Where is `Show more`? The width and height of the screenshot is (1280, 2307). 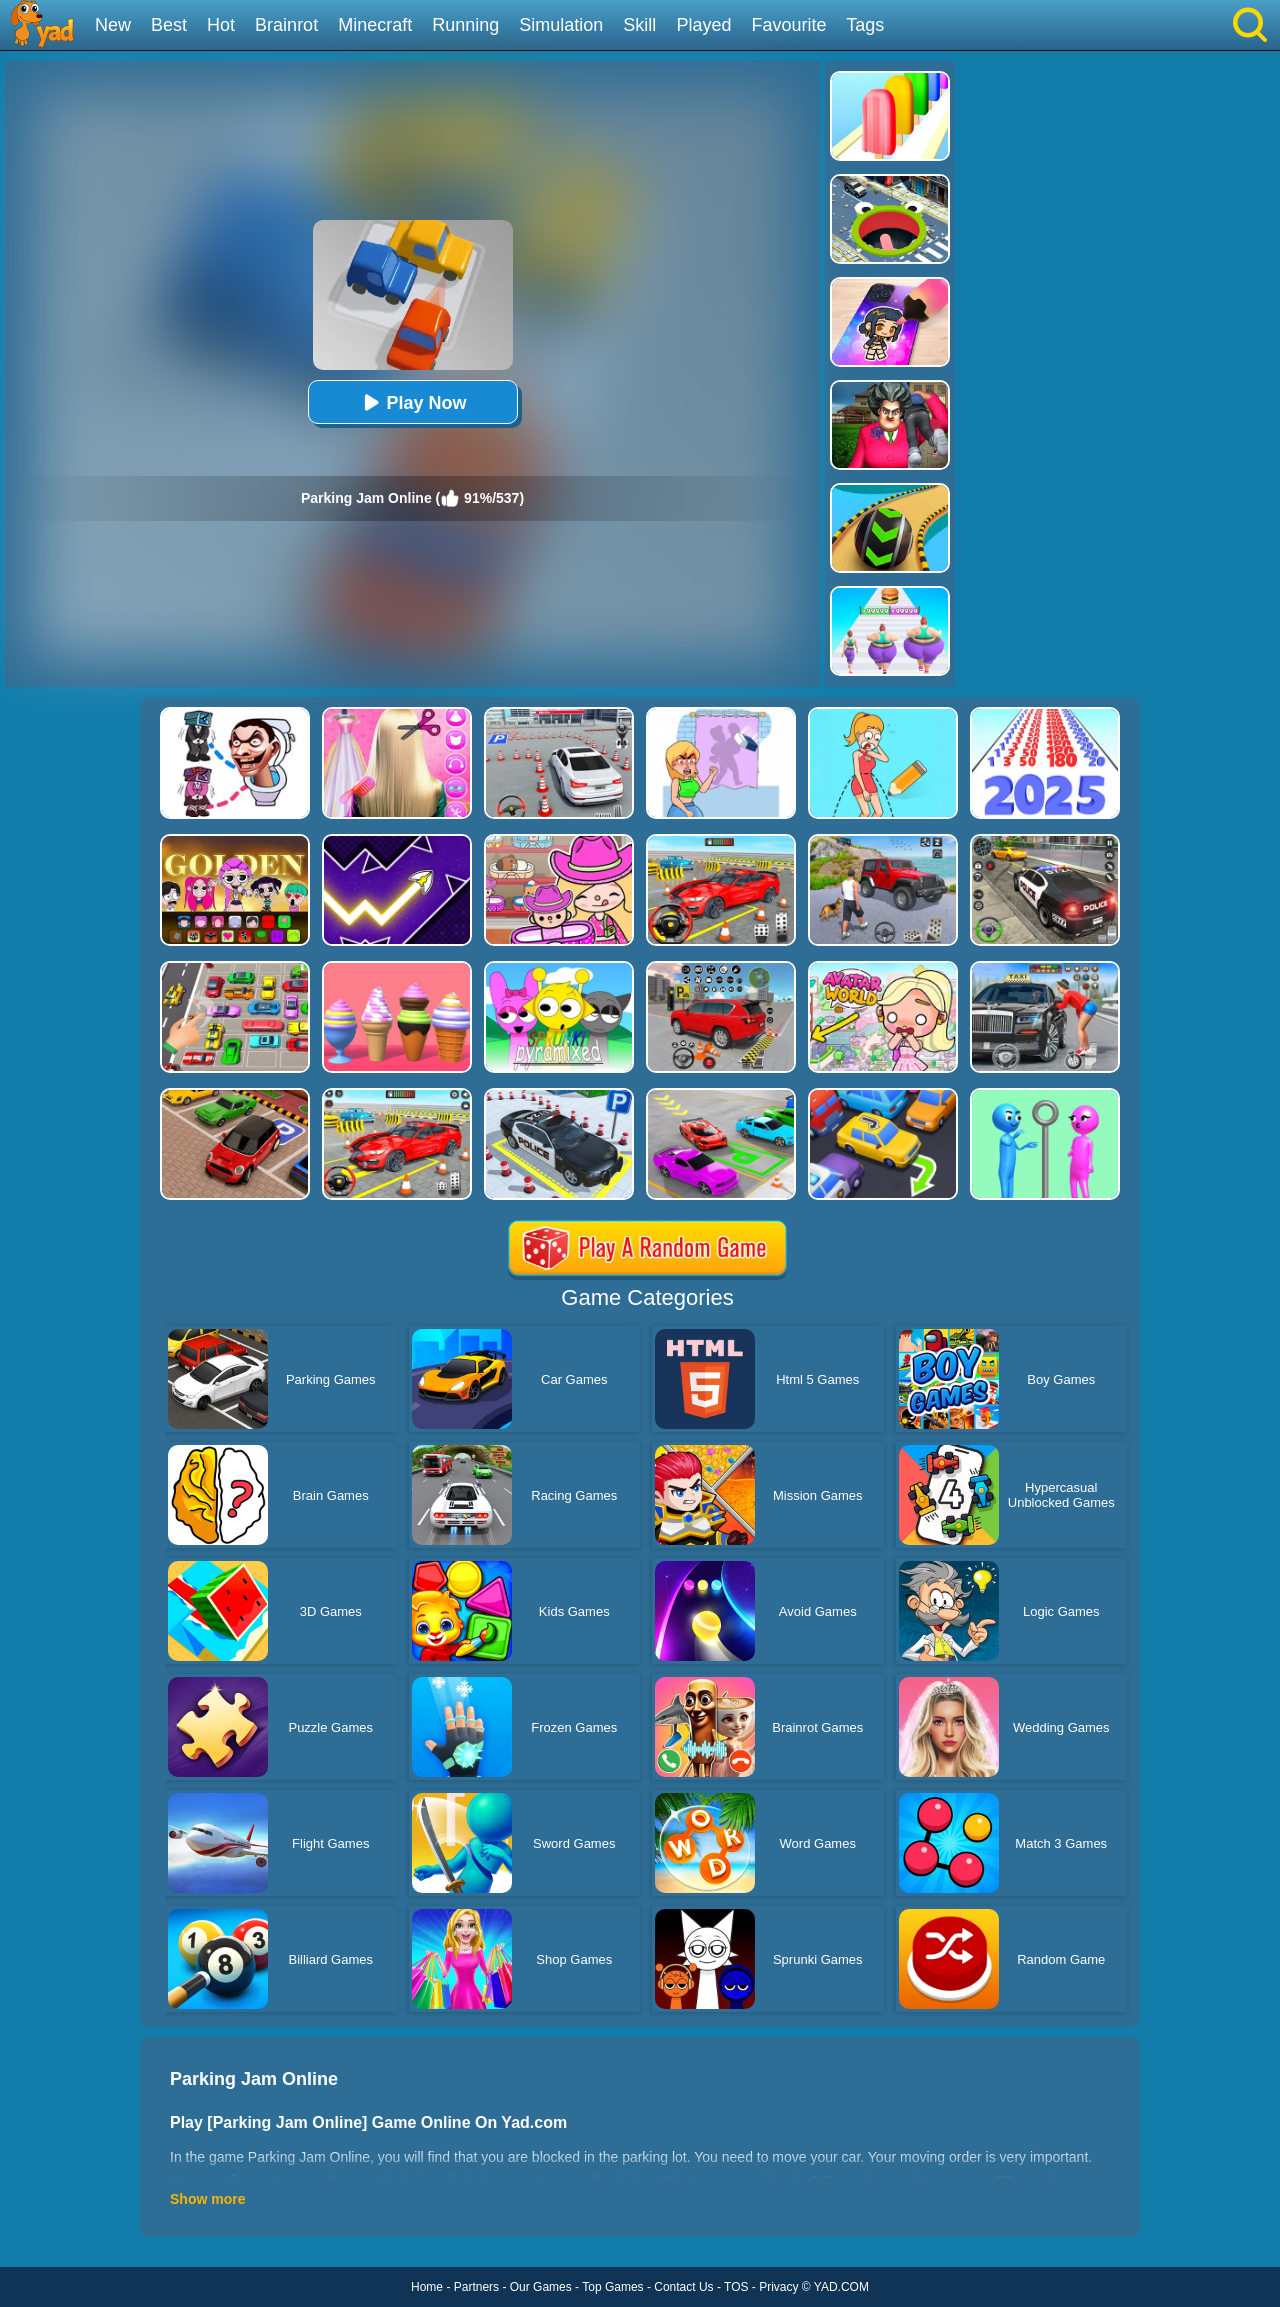 Show more is located at coordinates (207, 2199).